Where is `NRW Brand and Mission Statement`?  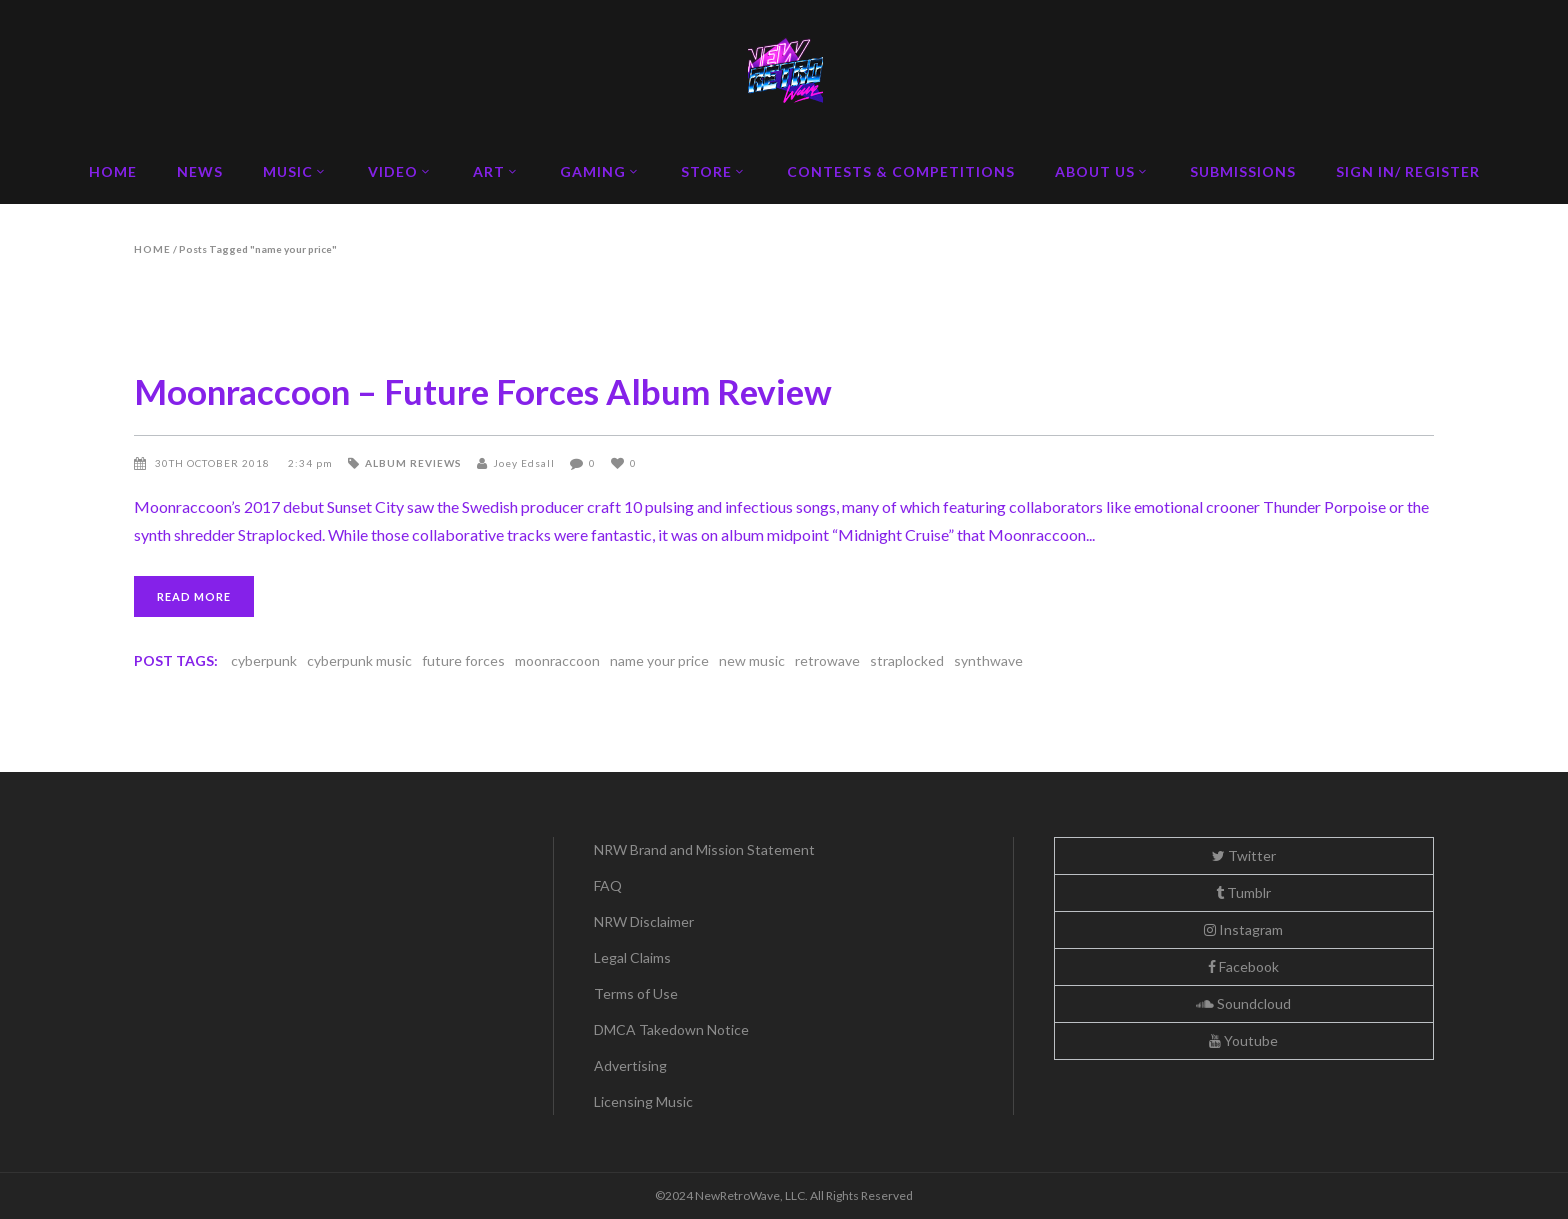
NRW Brand and Mission Statement is located at coordinates (704, 849).